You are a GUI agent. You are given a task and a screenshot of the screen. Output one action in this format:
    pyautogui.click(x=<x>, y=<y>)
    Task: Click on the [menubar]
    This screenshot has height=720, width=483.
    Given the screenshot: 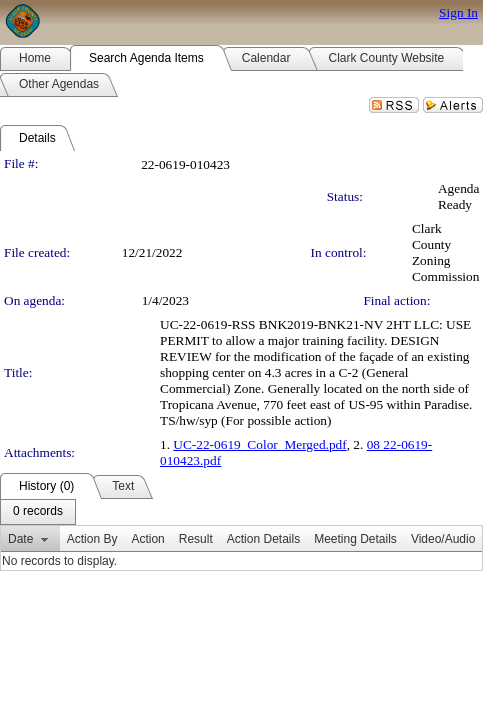 What is the action you would take?
    pyautogui.click(x=38, y=512)
    